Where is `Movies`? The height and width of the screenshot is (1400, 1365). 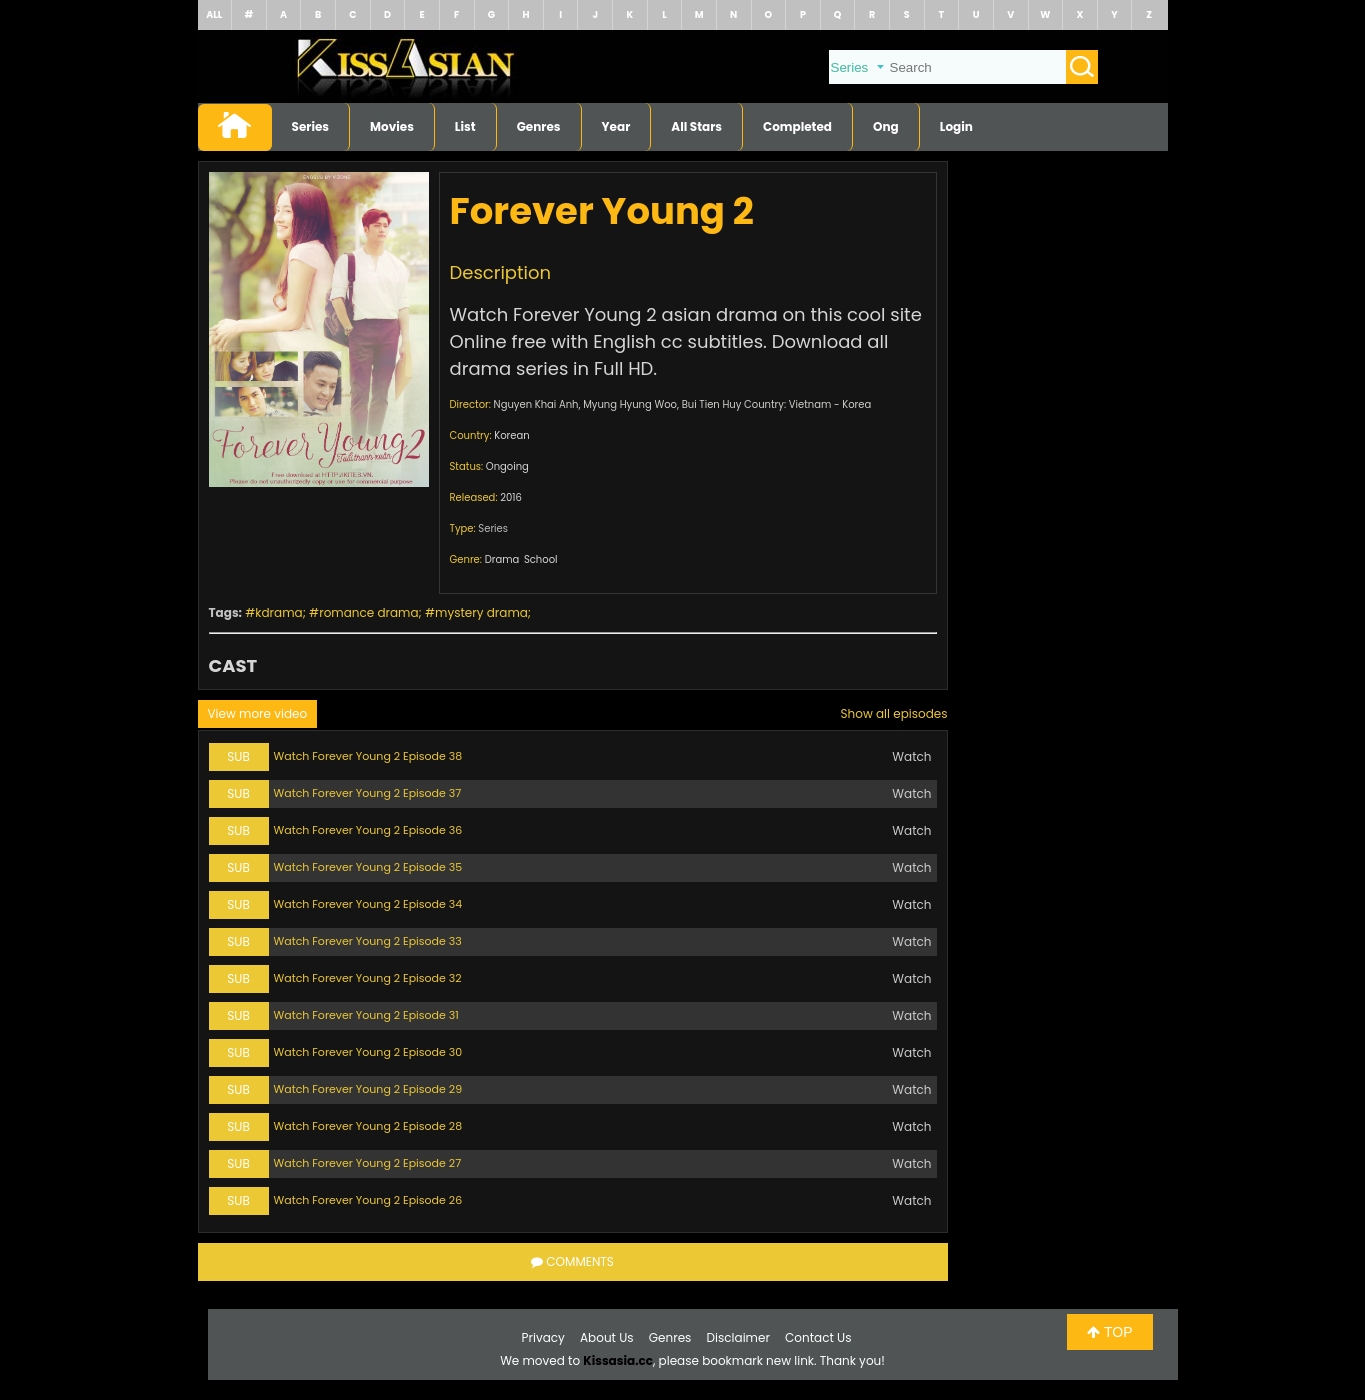 Movies is located at coordinates (392, 126).